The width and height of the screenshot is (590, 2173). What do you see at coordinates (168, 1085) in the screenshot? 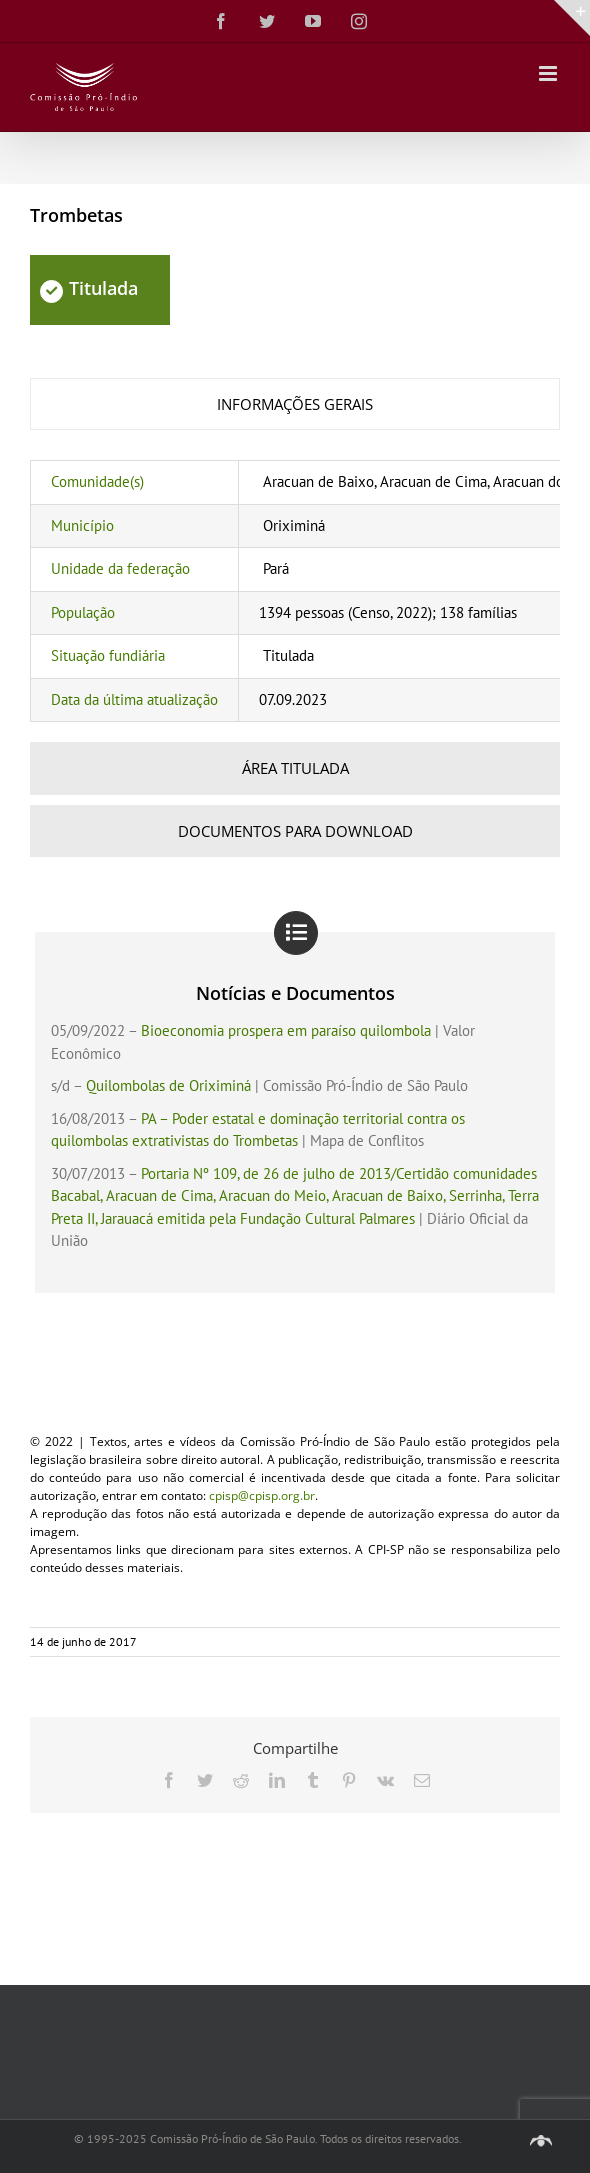
I see `Quilombolas de Oriximiná` at bounding box center [168, 1085].